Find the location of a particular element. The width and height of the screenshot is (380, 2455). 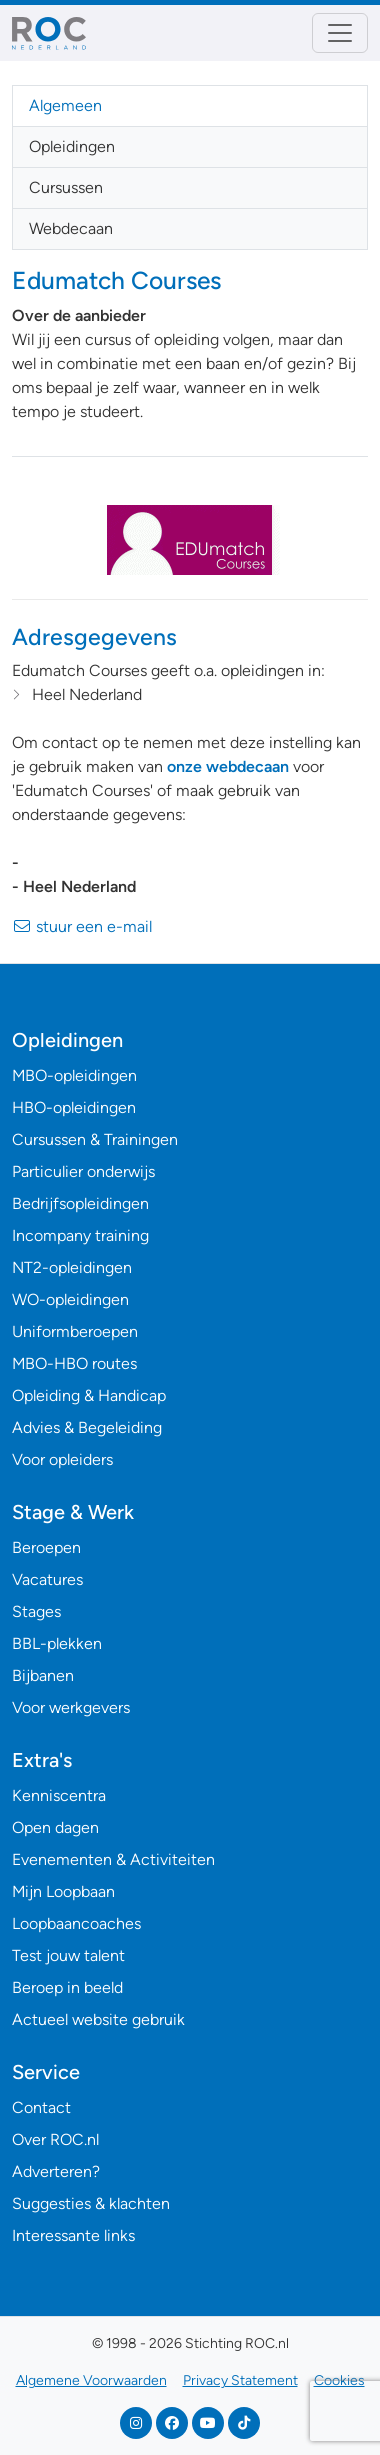

Uniformberoepen is located at coordinates (75, 1331).